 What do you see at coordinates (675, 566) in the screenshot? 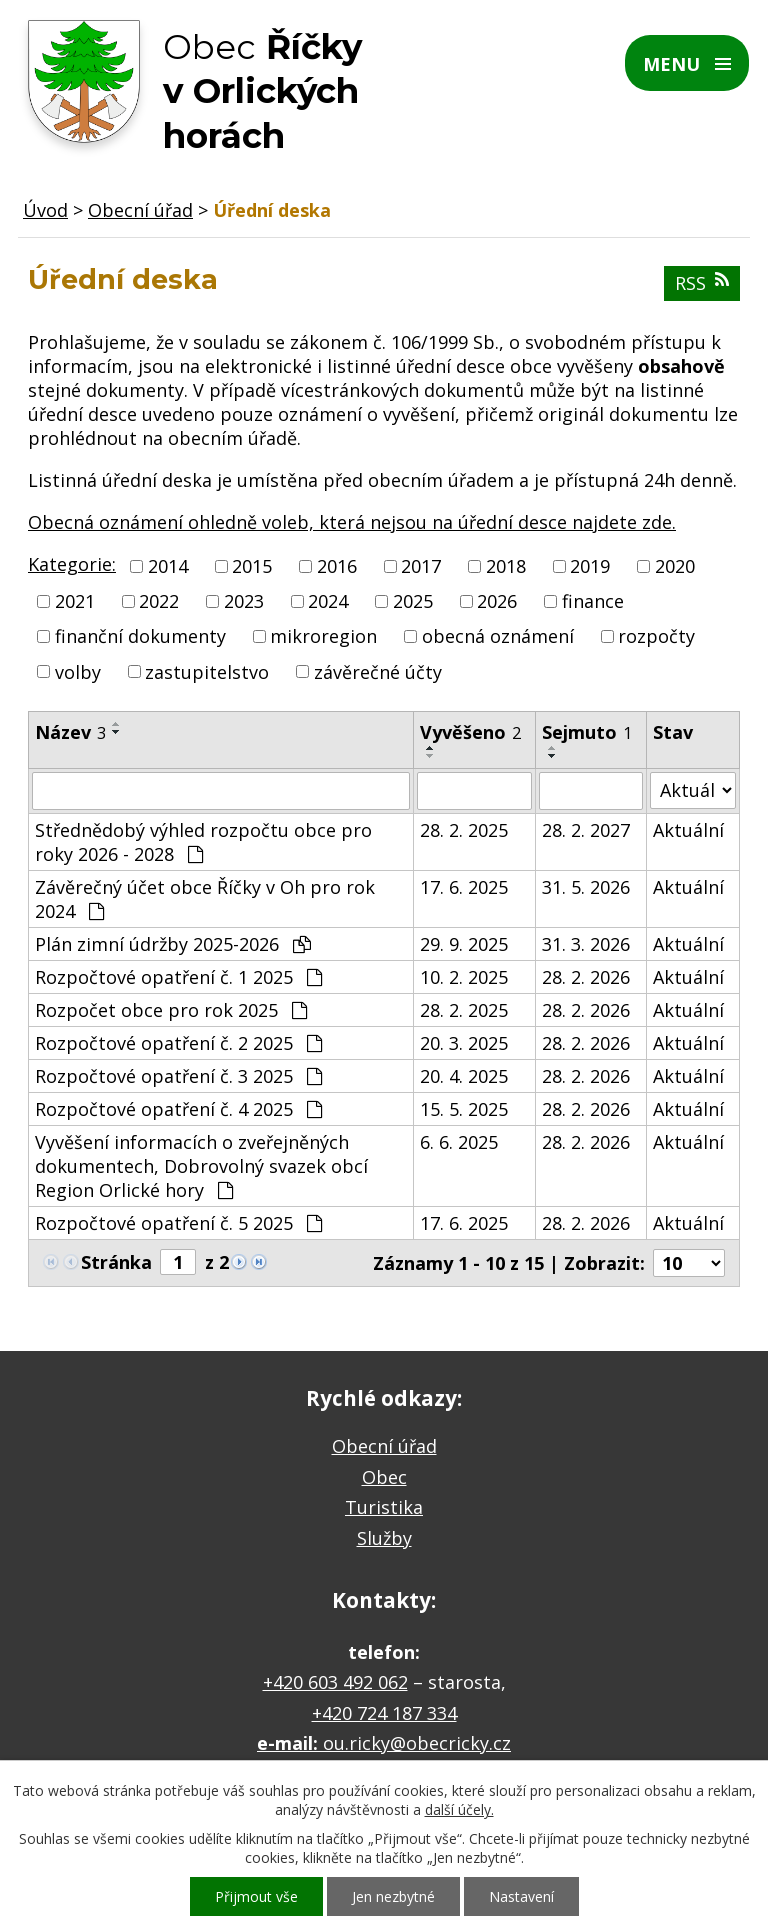
I see `2020` at bounding box center [675, 566].